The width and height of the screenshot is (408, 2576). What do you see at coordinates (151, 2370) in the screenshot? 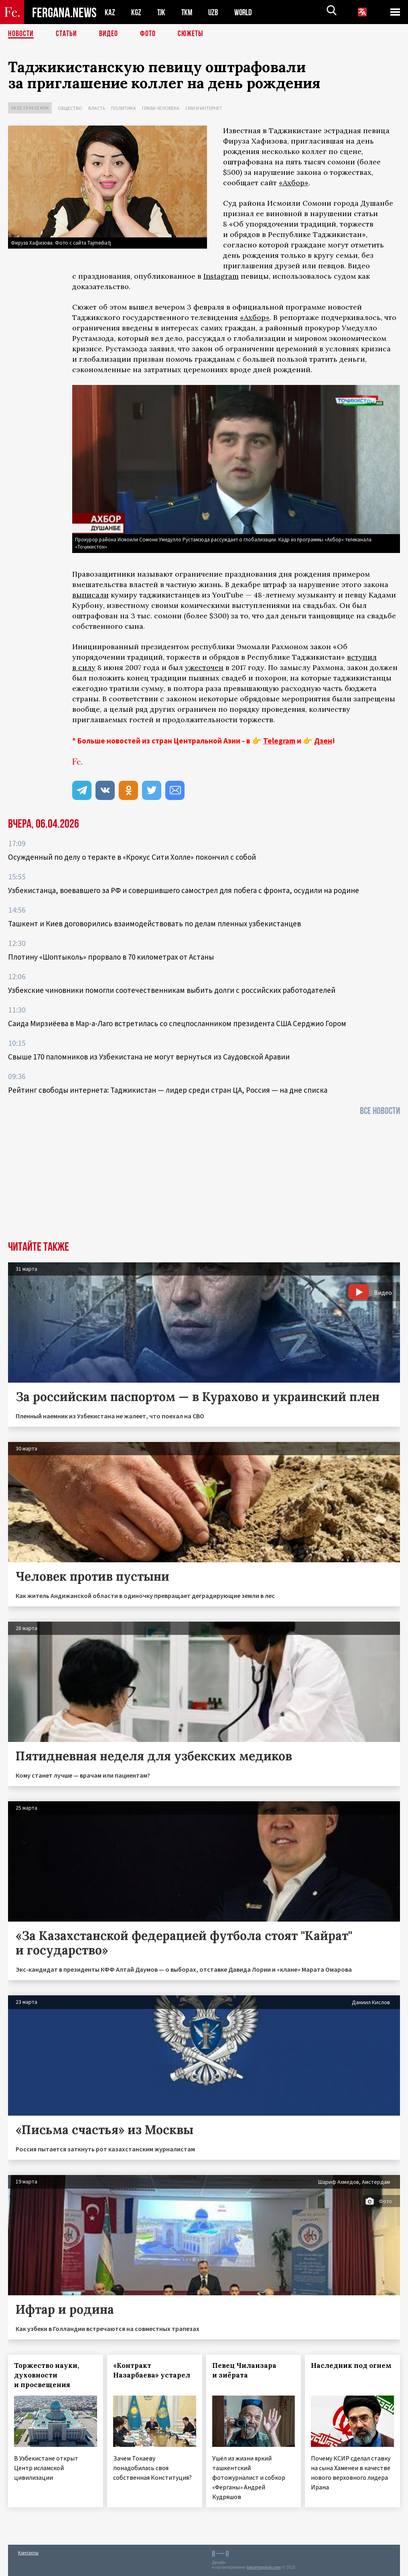
I see `«Контракт Назарбаева» устарел` at bounding box center [151, 2370].